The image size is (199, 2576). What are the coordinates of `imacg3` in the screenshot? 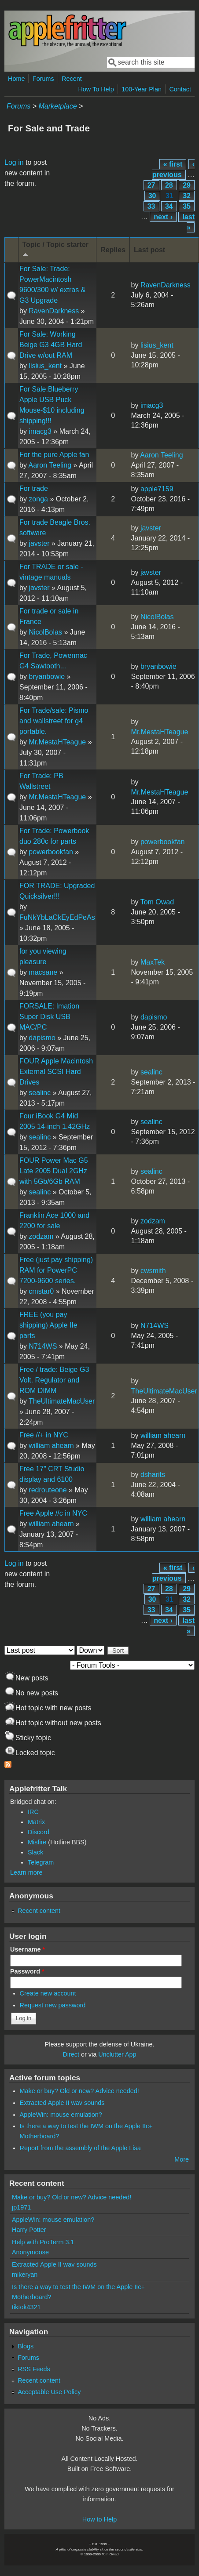 It's located at (40, 431).